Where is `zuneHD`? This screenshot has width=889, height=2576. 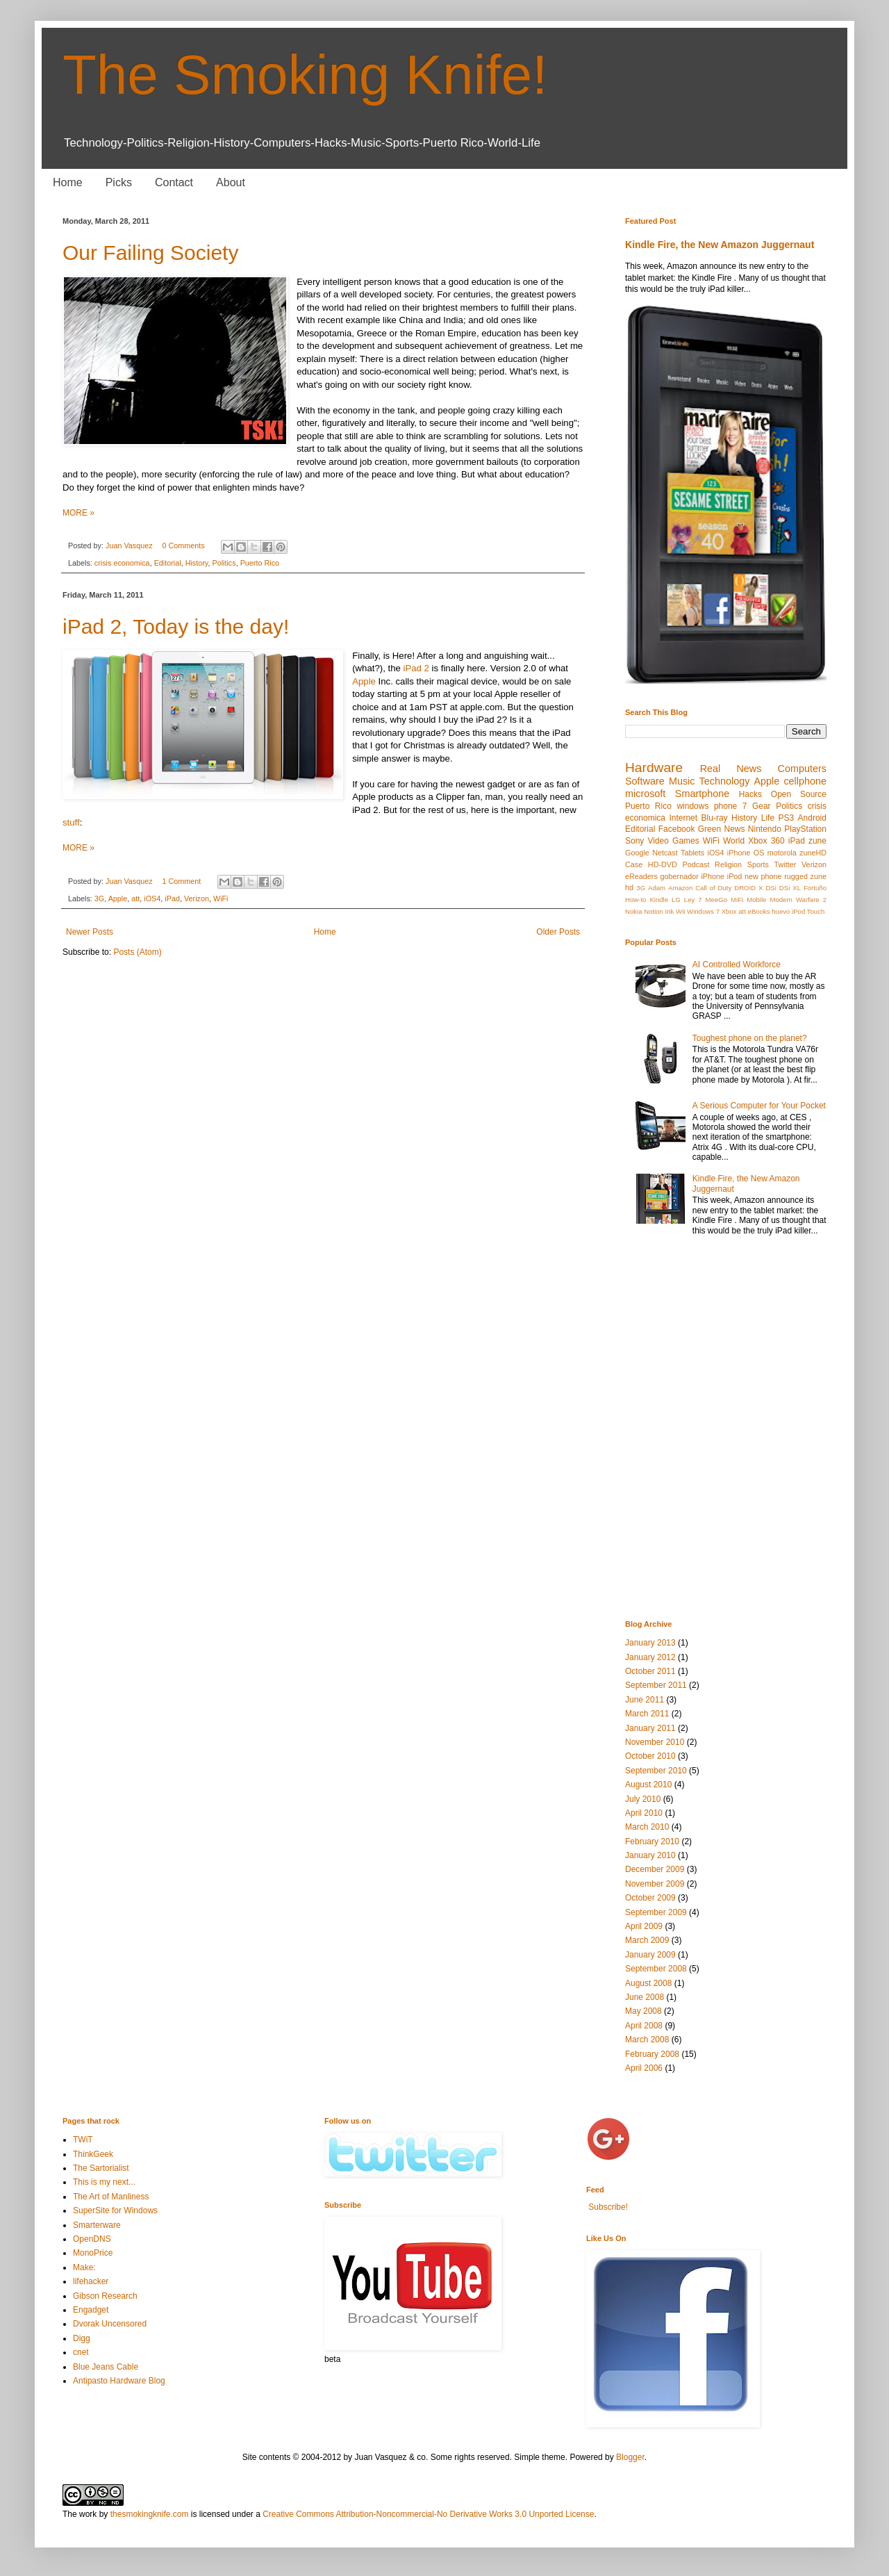 zuneHD is located at coordinates (812, 852).